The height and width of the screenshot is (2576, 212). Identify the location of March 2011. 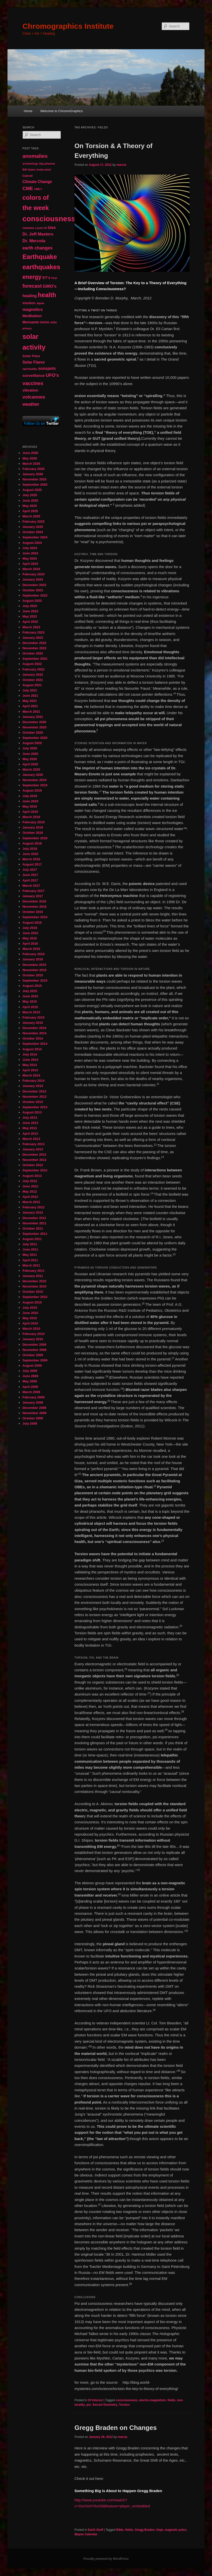
(31, 1265).